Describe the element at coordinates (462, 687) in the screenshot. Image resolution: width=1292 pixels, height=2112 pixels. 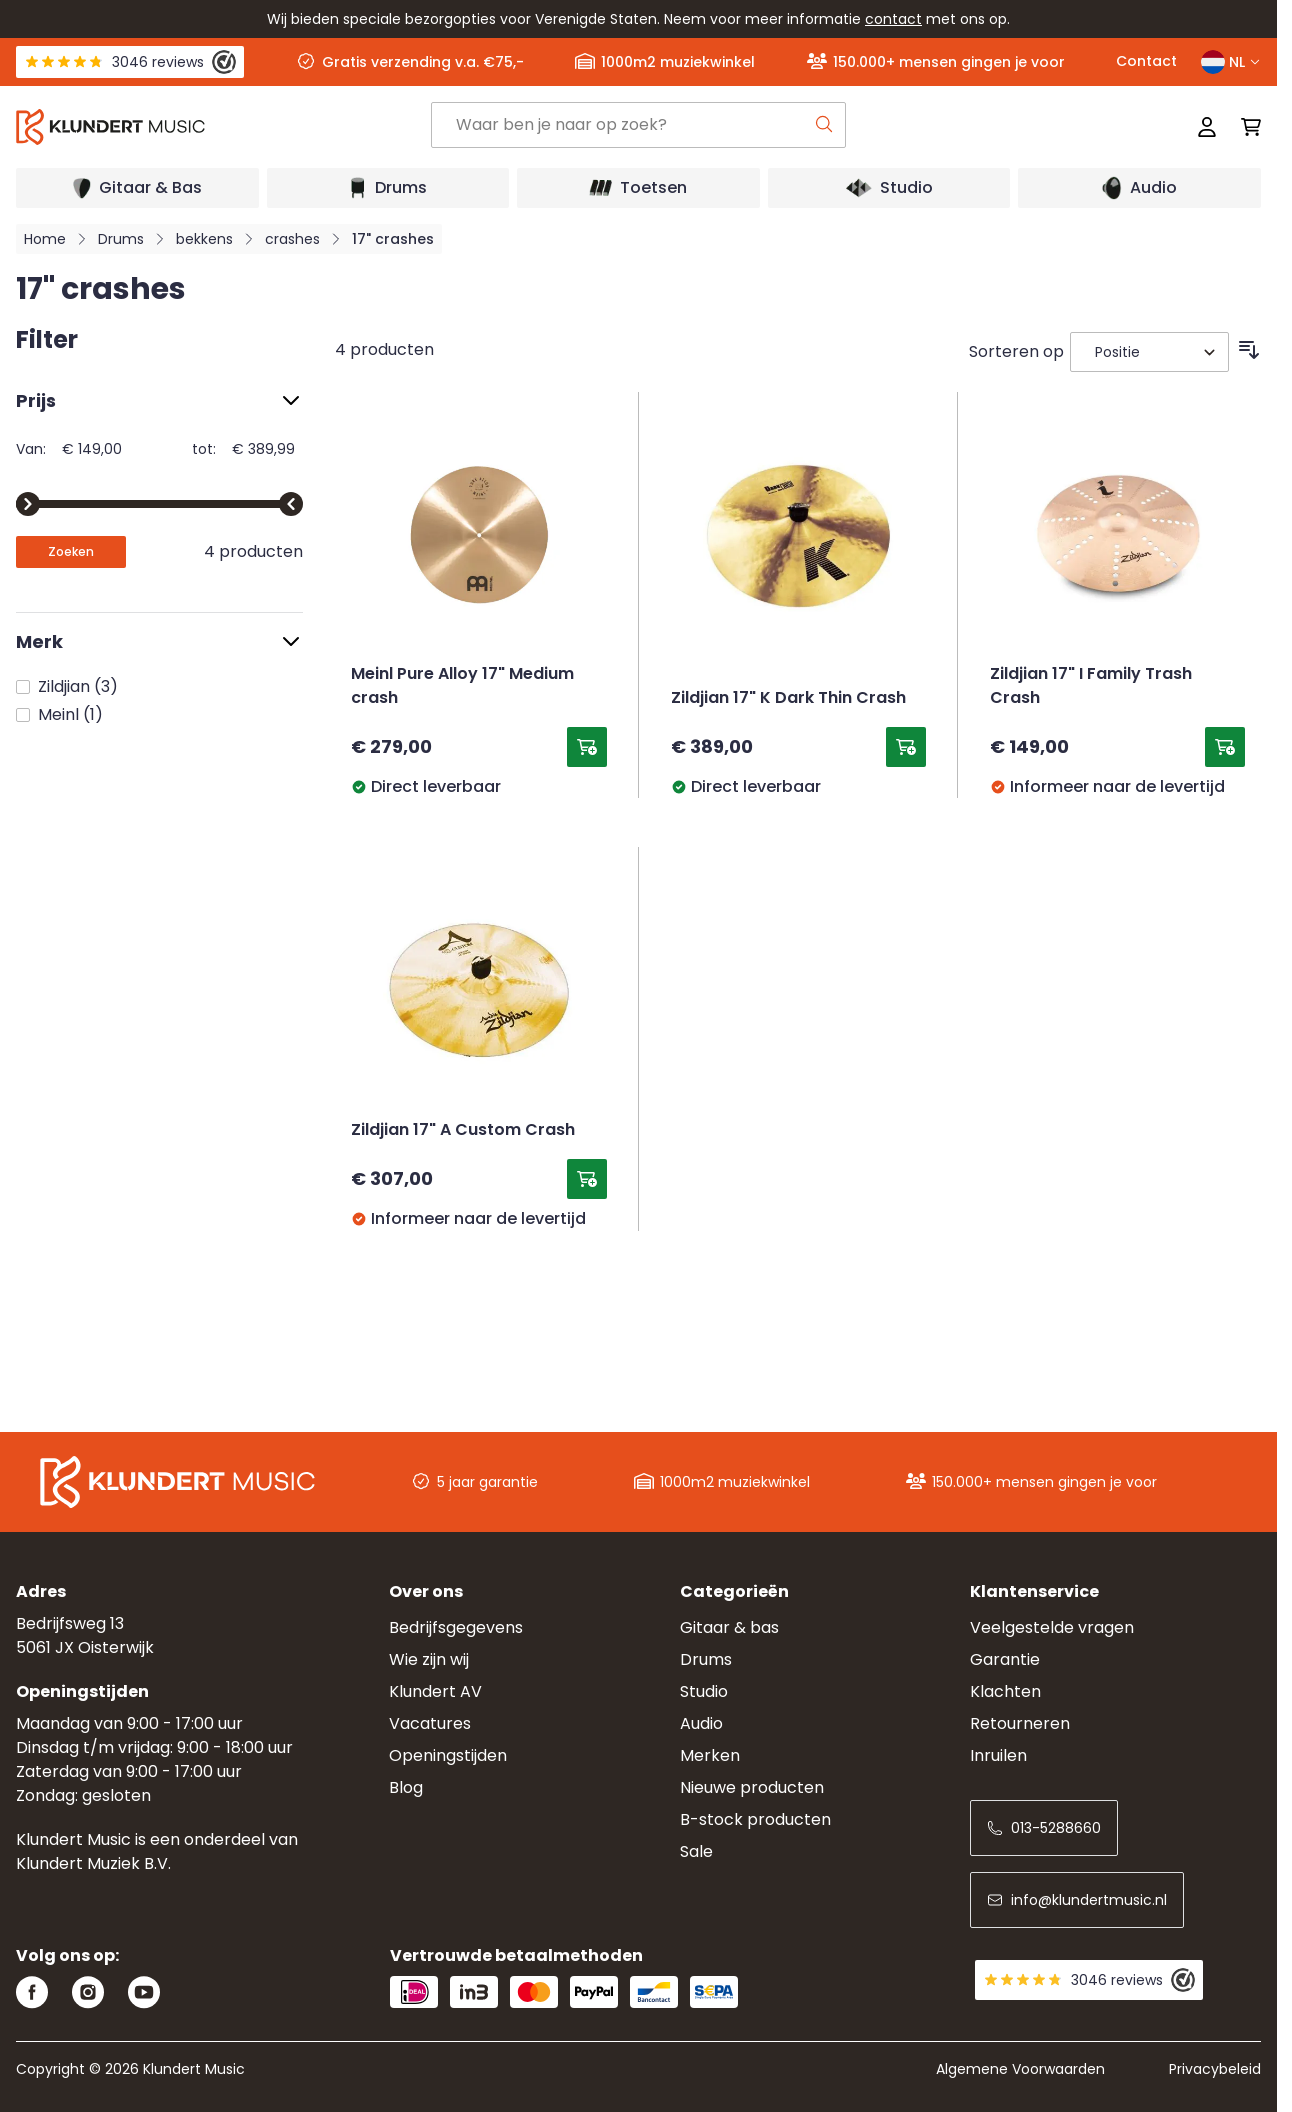
I see `Meinl Pure Alloy 17" Medium crash` at that location.